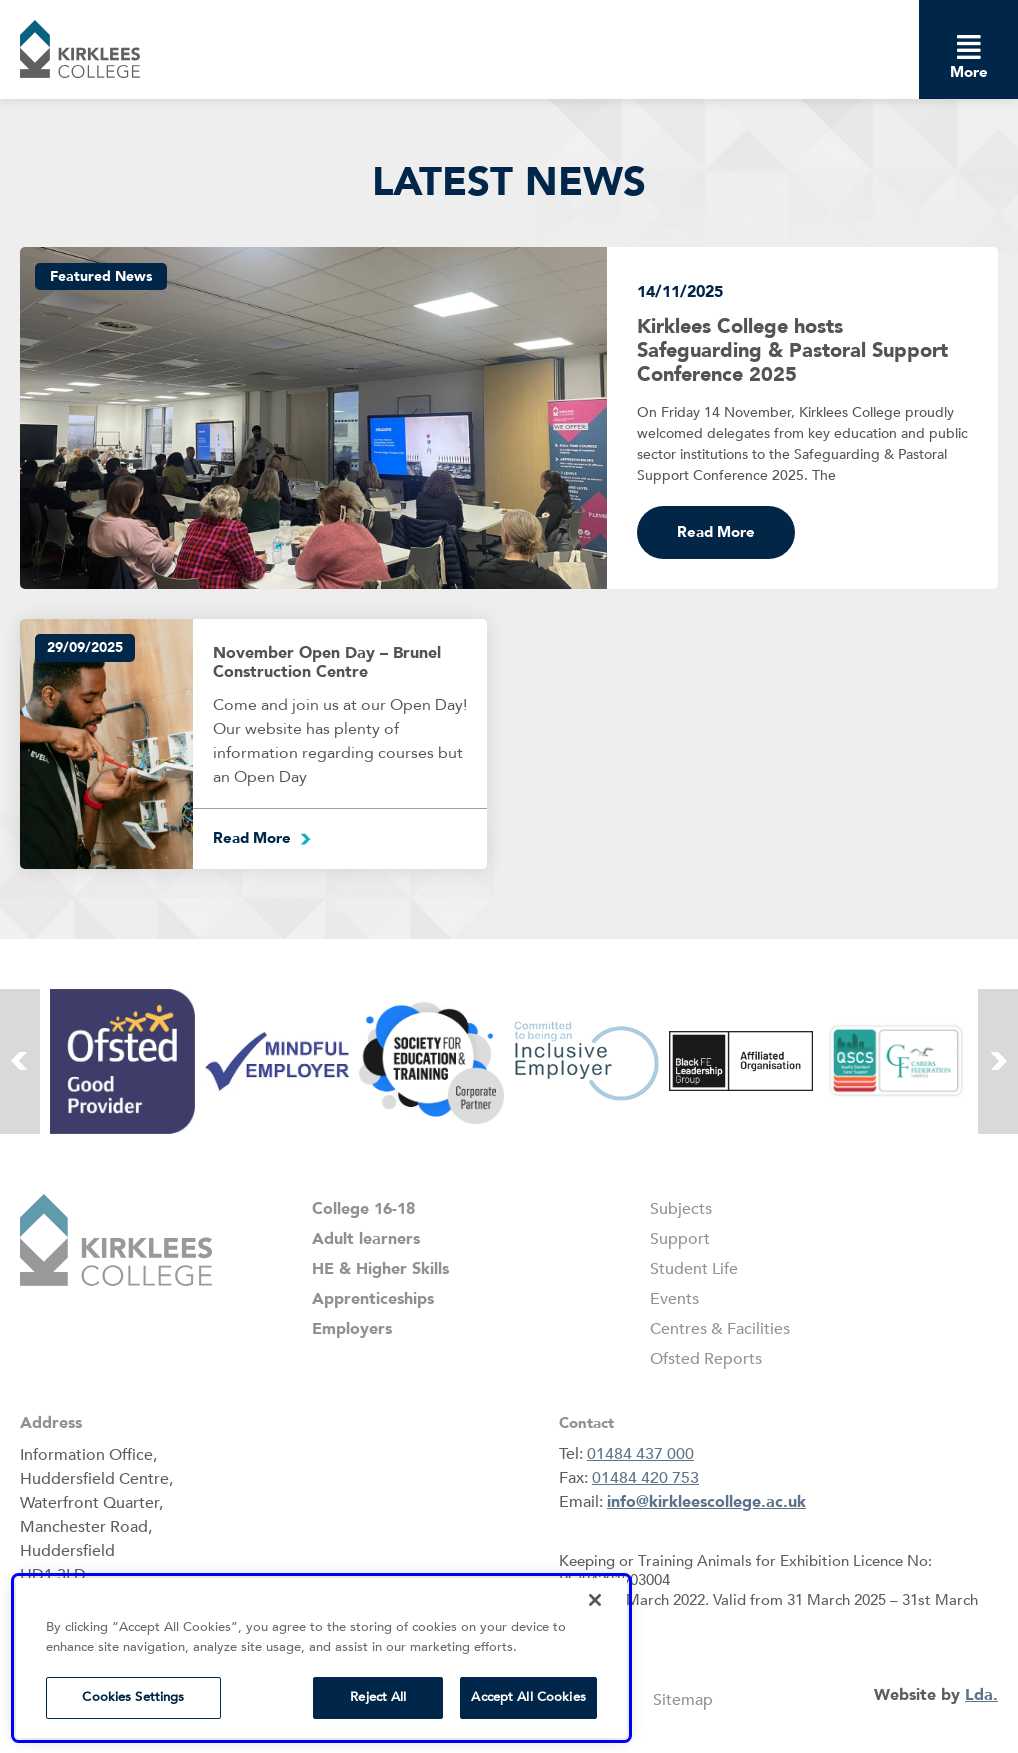 The width and height of the screenshot is (1018, 1753). What do you see at coordinates (681, 1209) in the screenshot?
I see `Subjects` at bounding box center [681, 1209].